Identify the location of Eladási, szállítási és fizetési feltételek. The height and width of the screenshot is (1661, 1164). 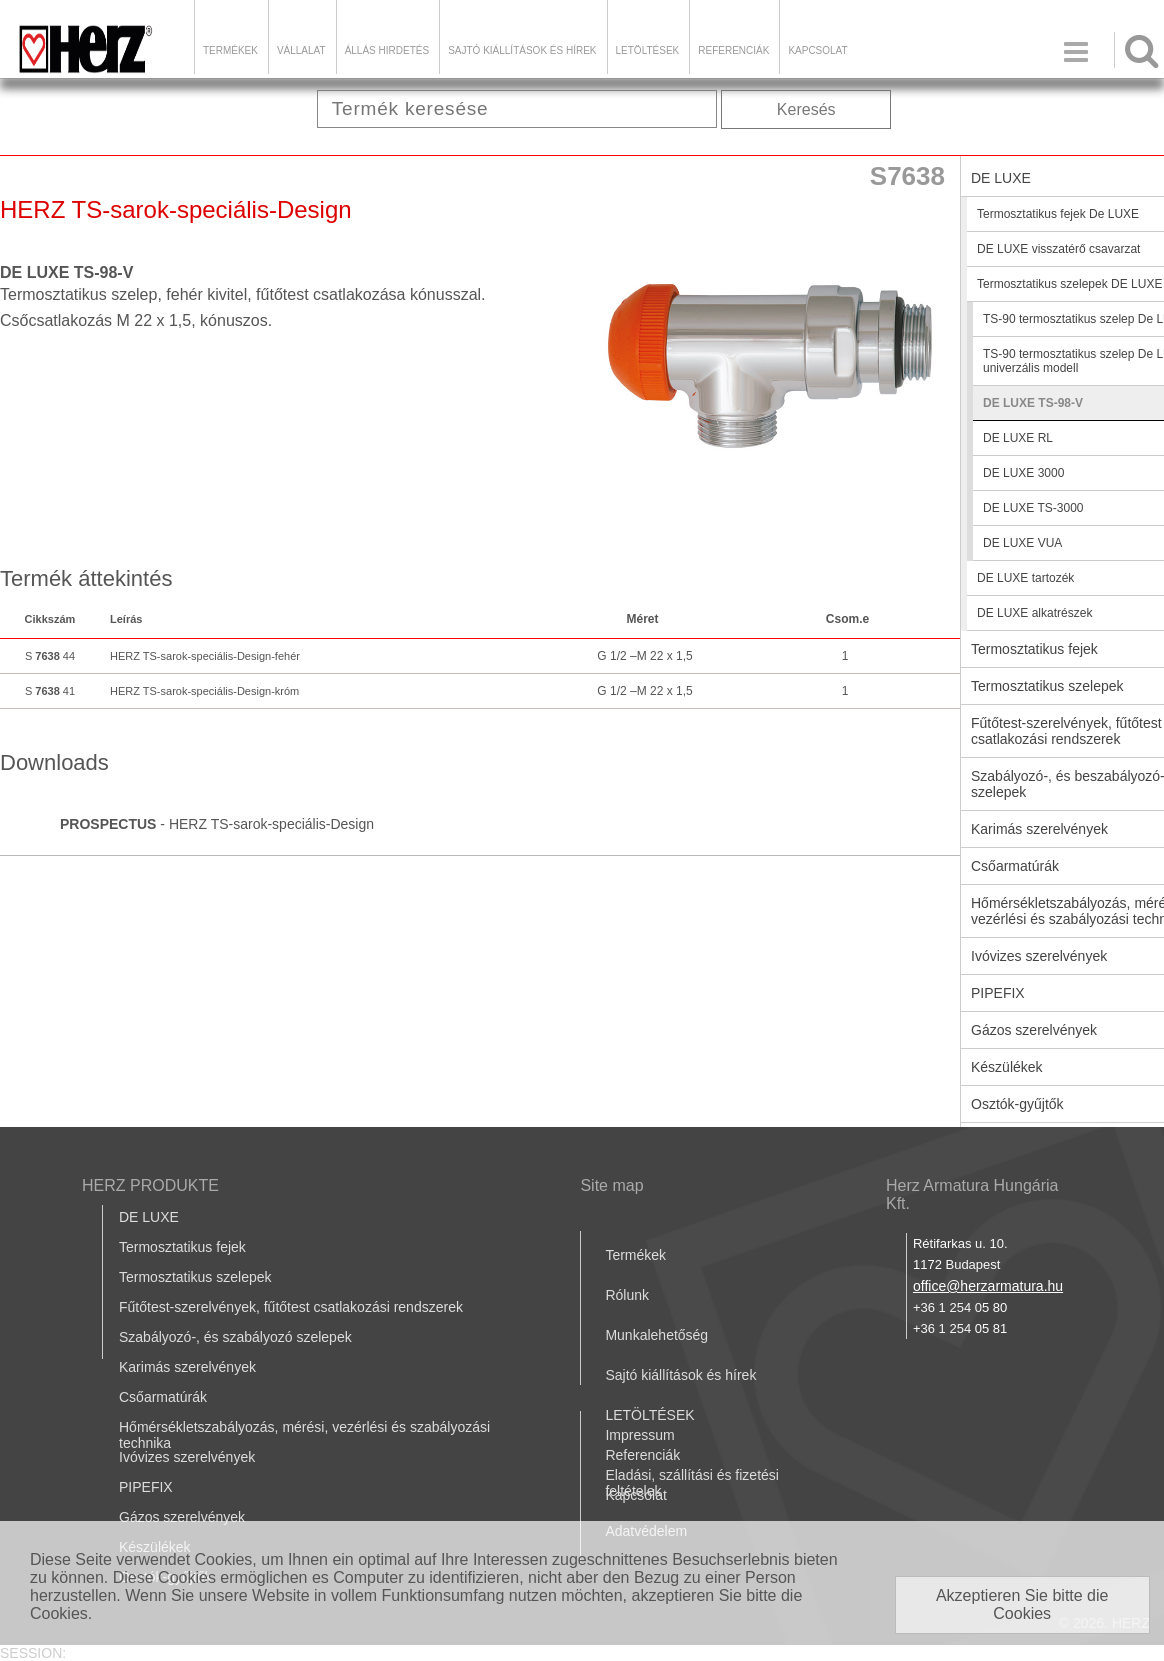
(692, 1483).